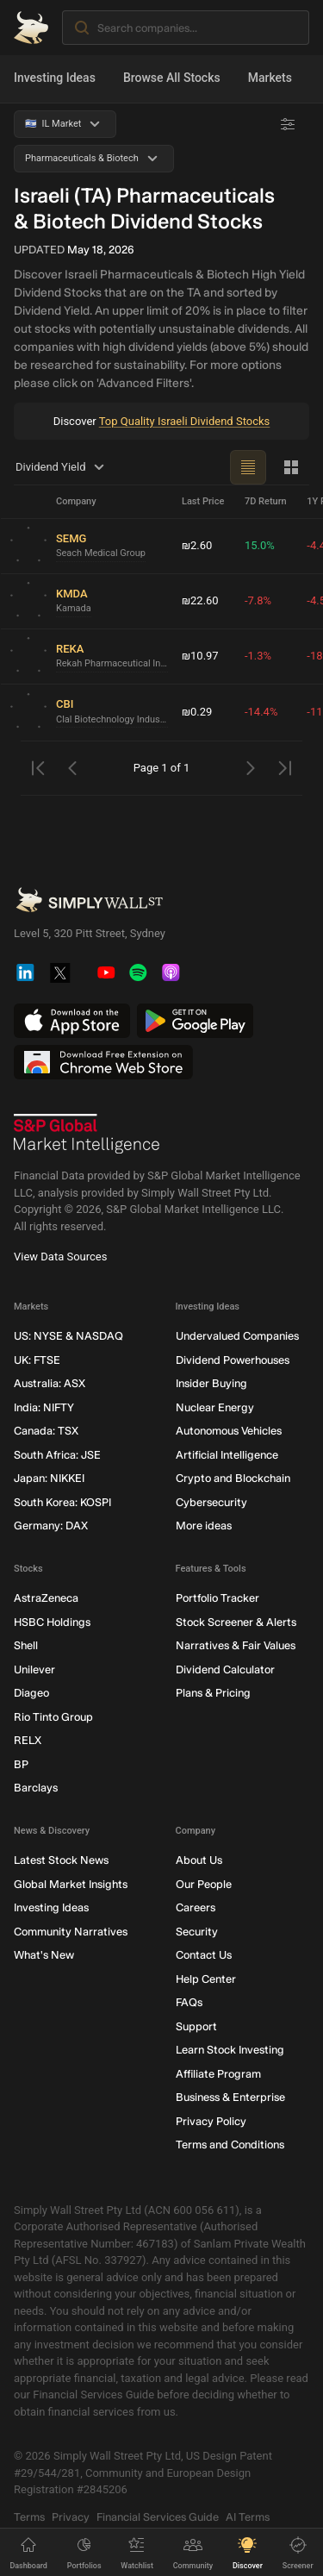 Image resolution: width=323 pixels, height=2576 pixels. I want to click on Cybersecurity, so click(211, 1501).